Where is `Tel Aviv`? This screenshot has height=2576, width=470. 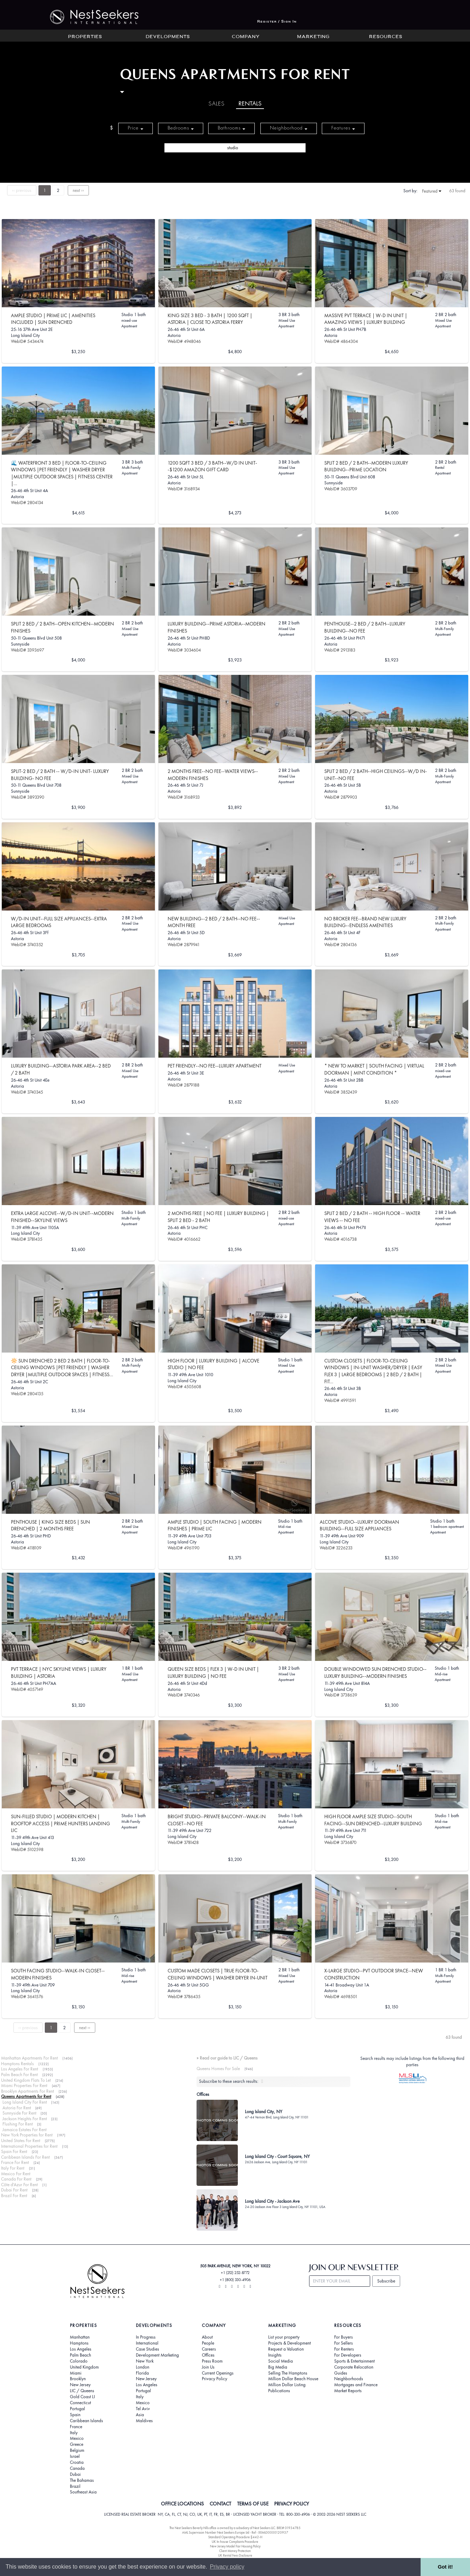 Tel Aviv is located at coordinates (143, 2409).